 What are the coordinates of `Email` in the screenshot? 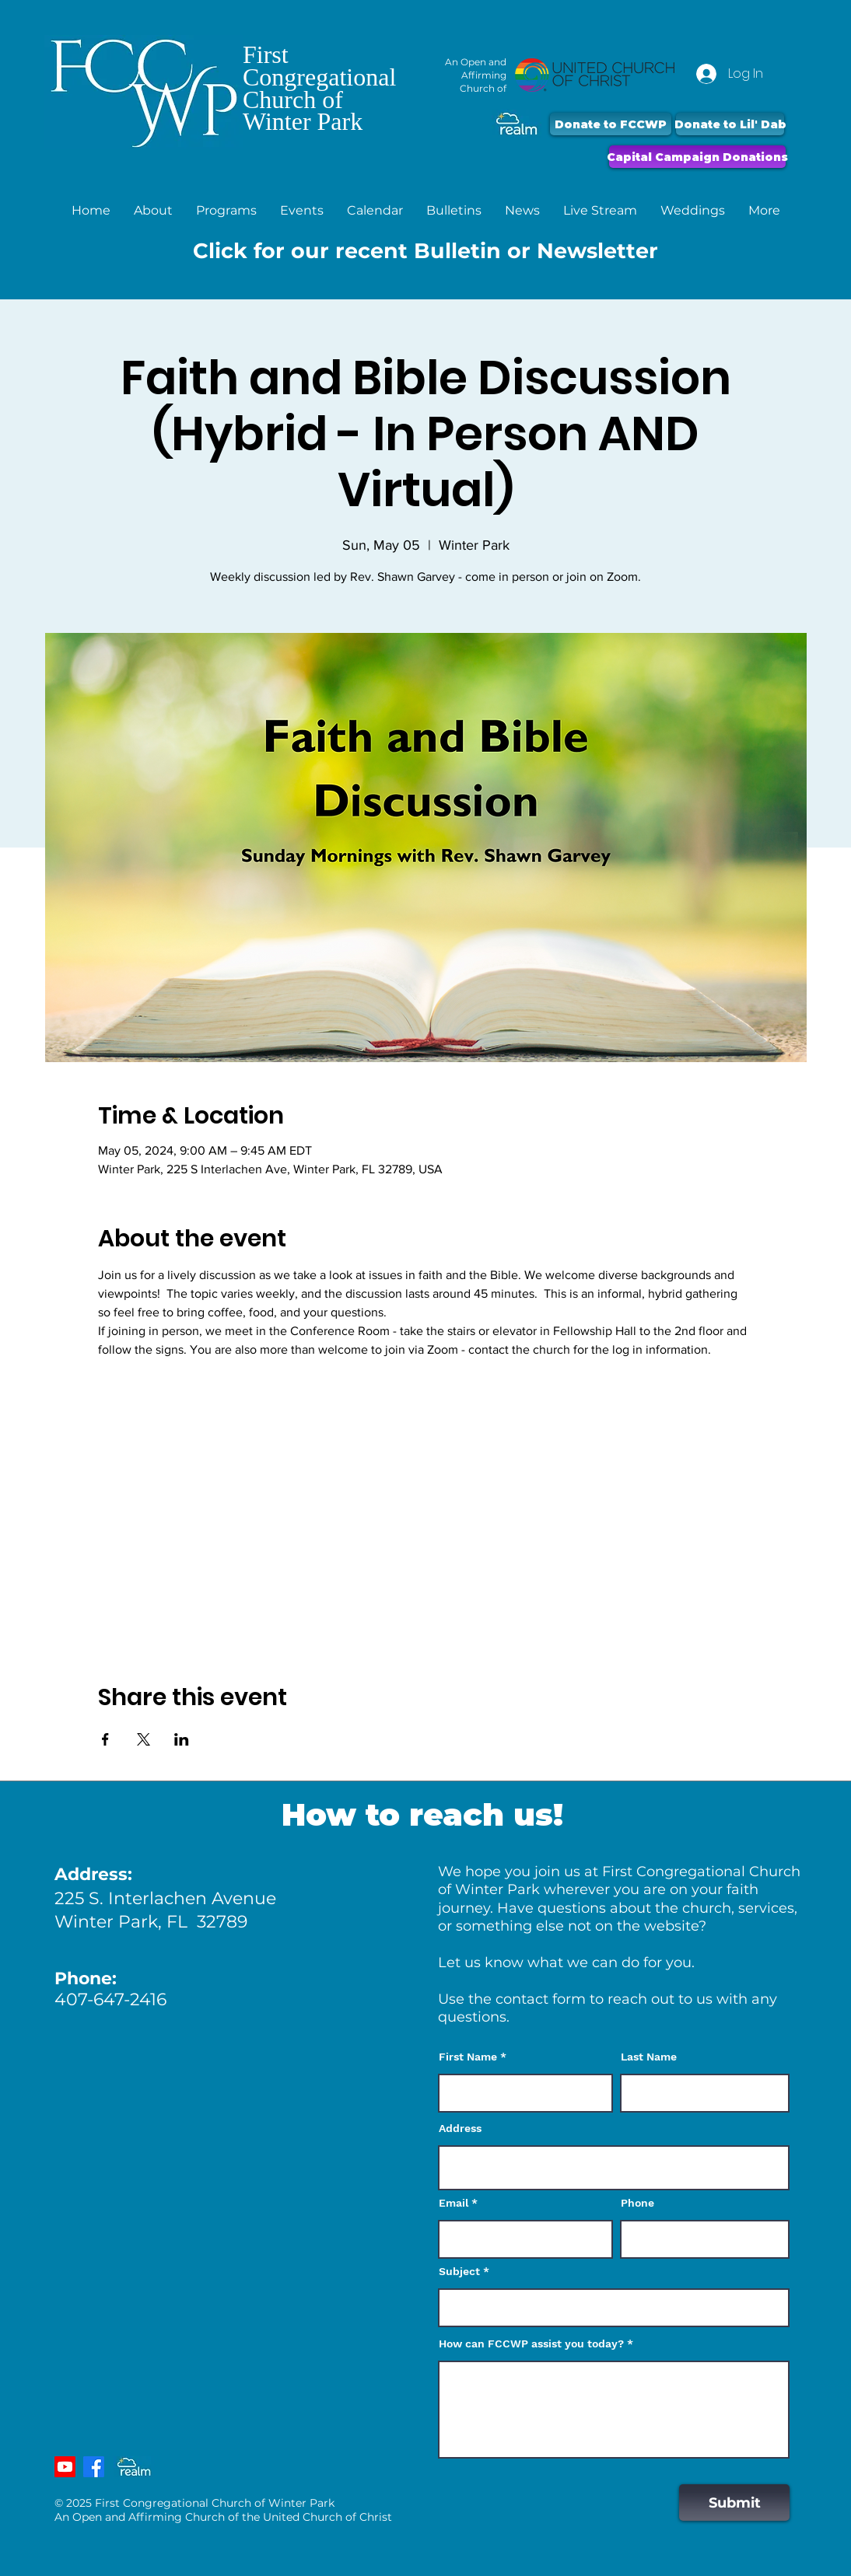 It's located at (453, 2202).